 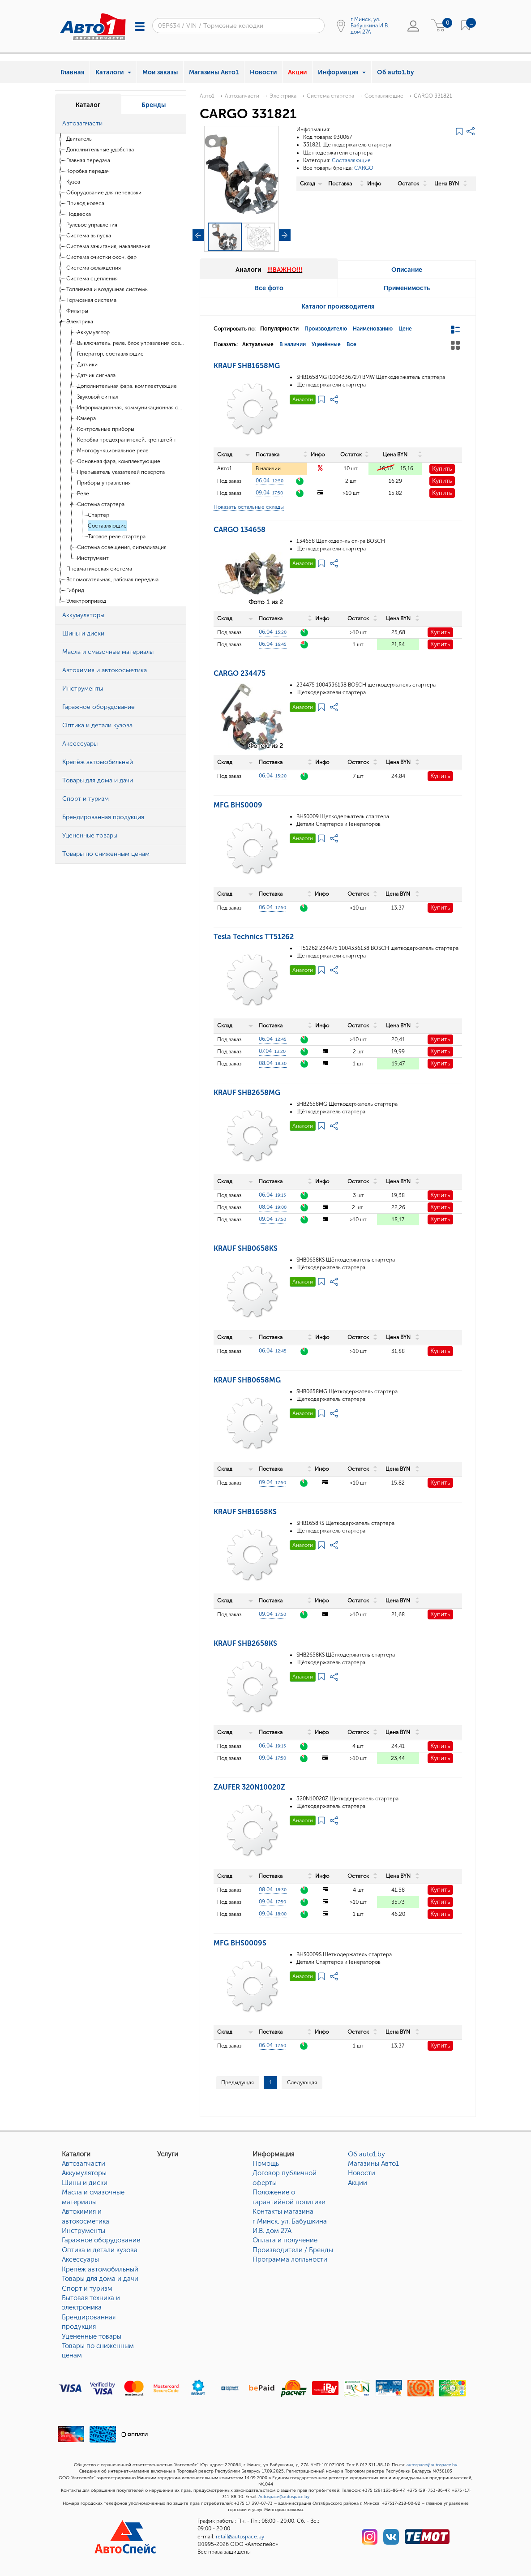 I want to click on Прерыватель указателей поворота, so click(x=121, y=472).